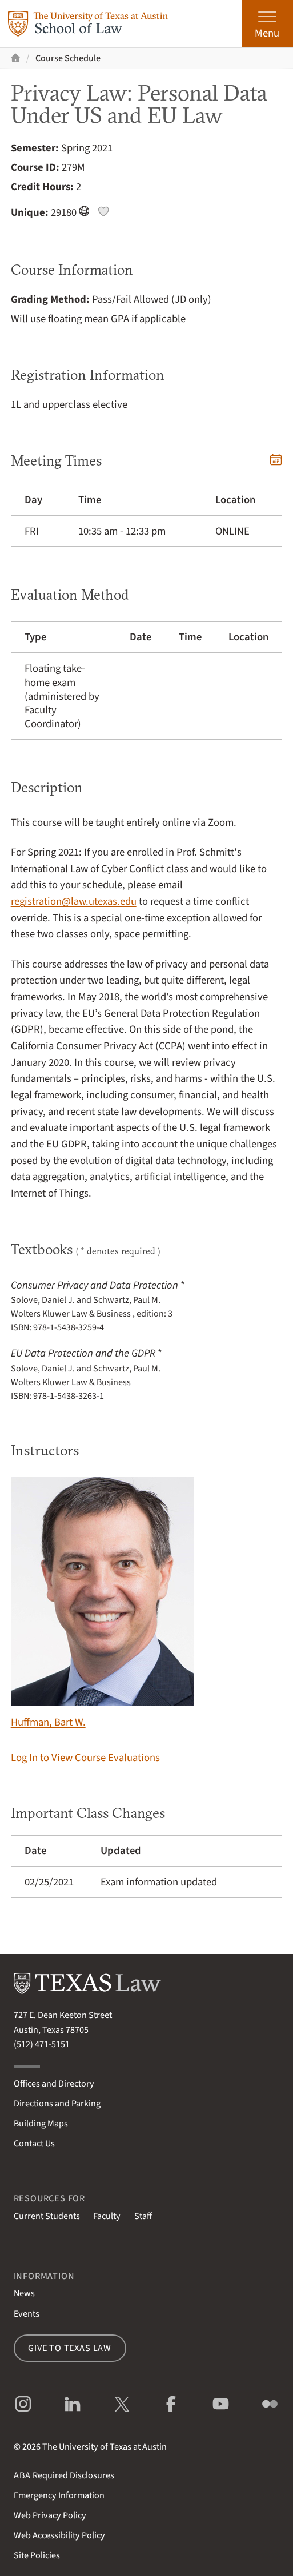 This screenshot has width=293, height=2576. I want to click on Directions and Parking, so click(57, 2103).